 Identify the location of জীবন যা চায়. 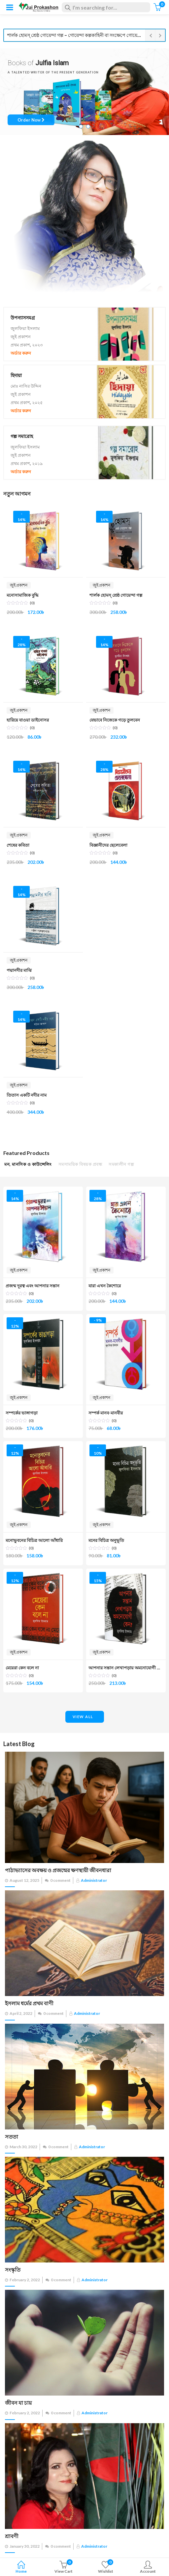
(18, 2402).